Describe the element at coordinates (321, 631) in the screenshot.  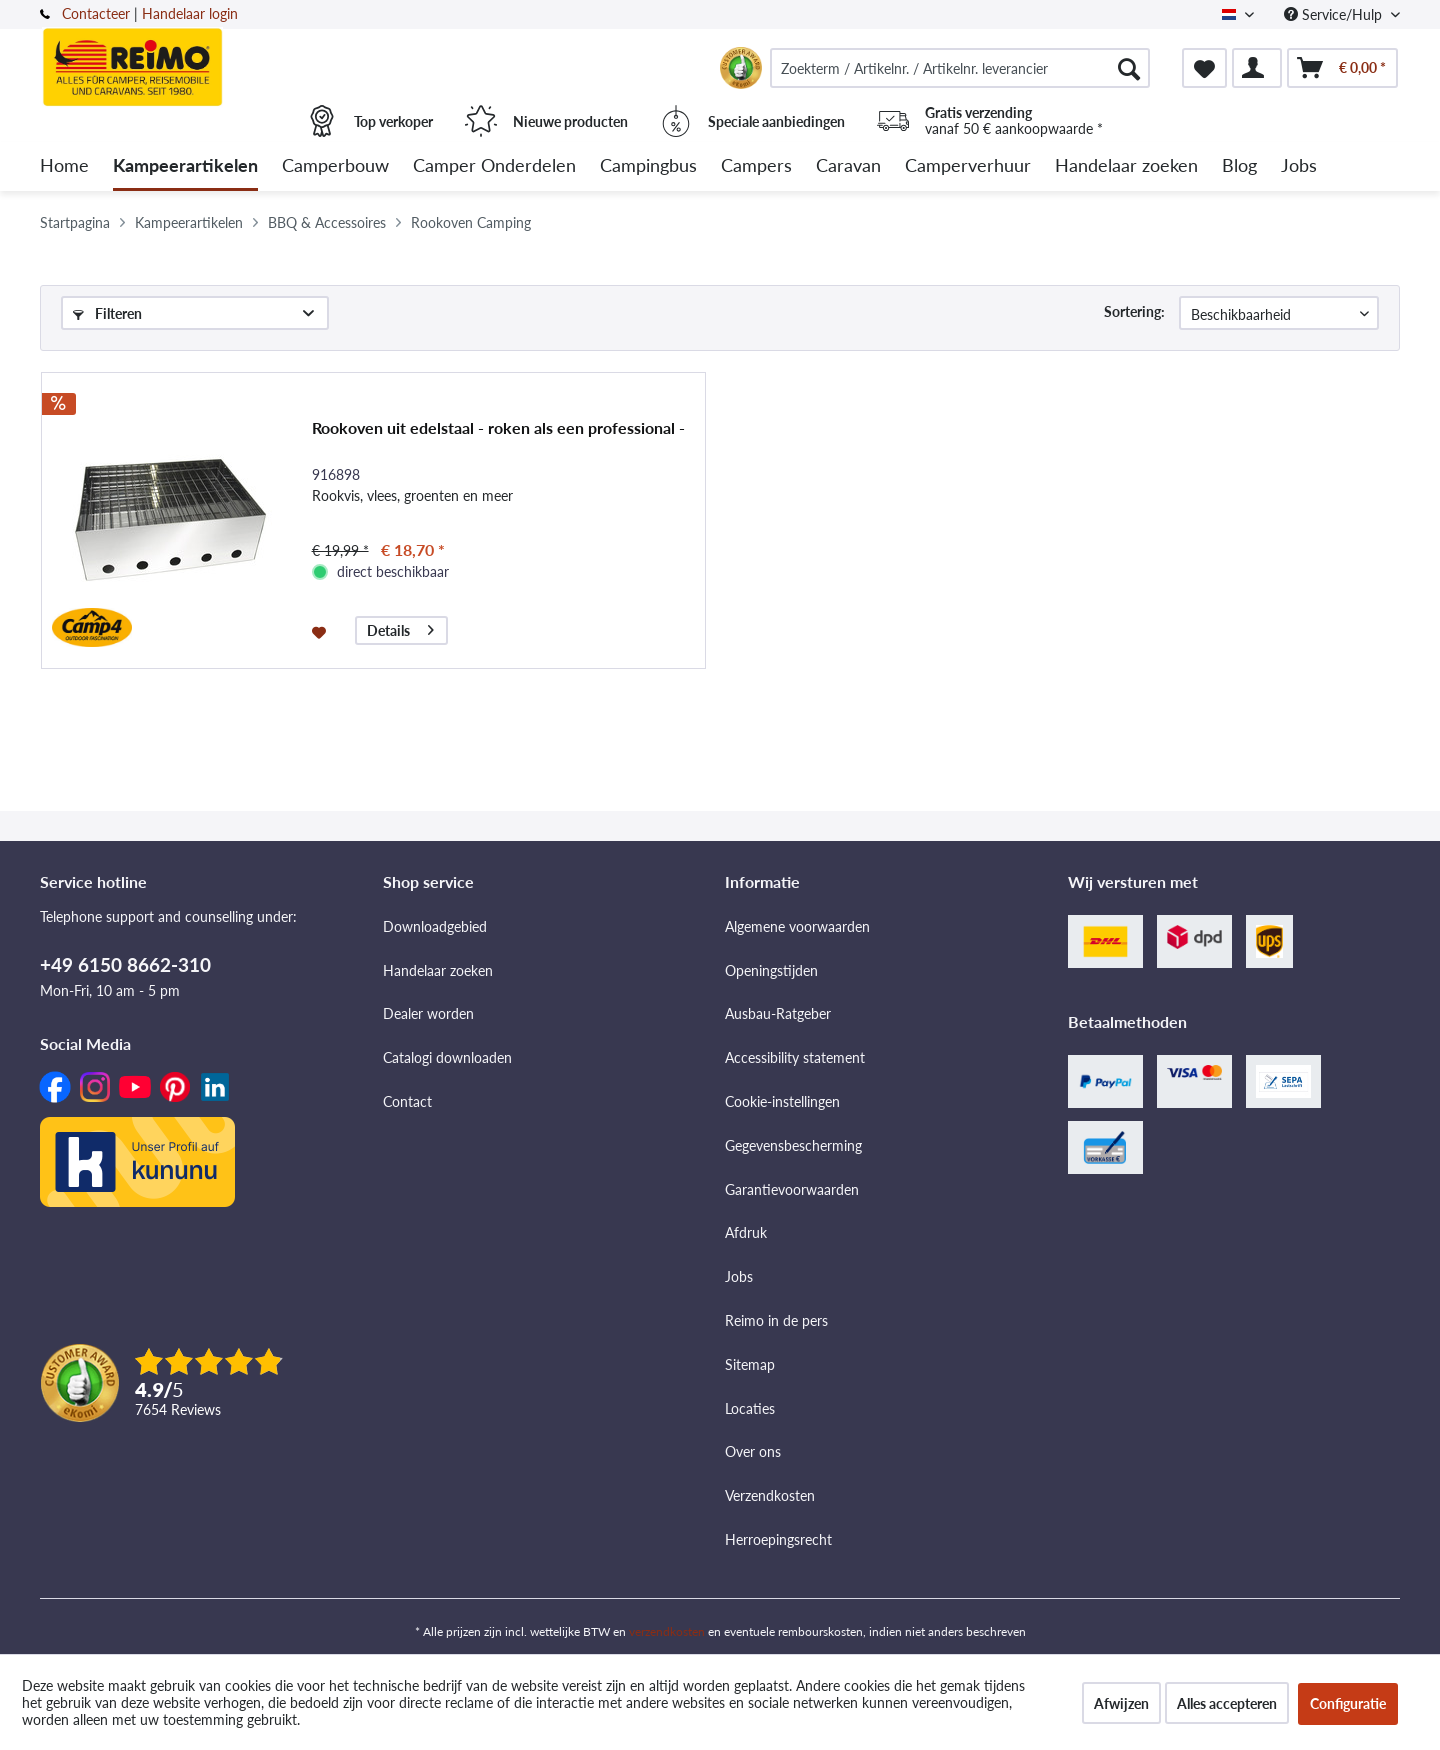
I see `[Op de wensenlijst]` at that location.